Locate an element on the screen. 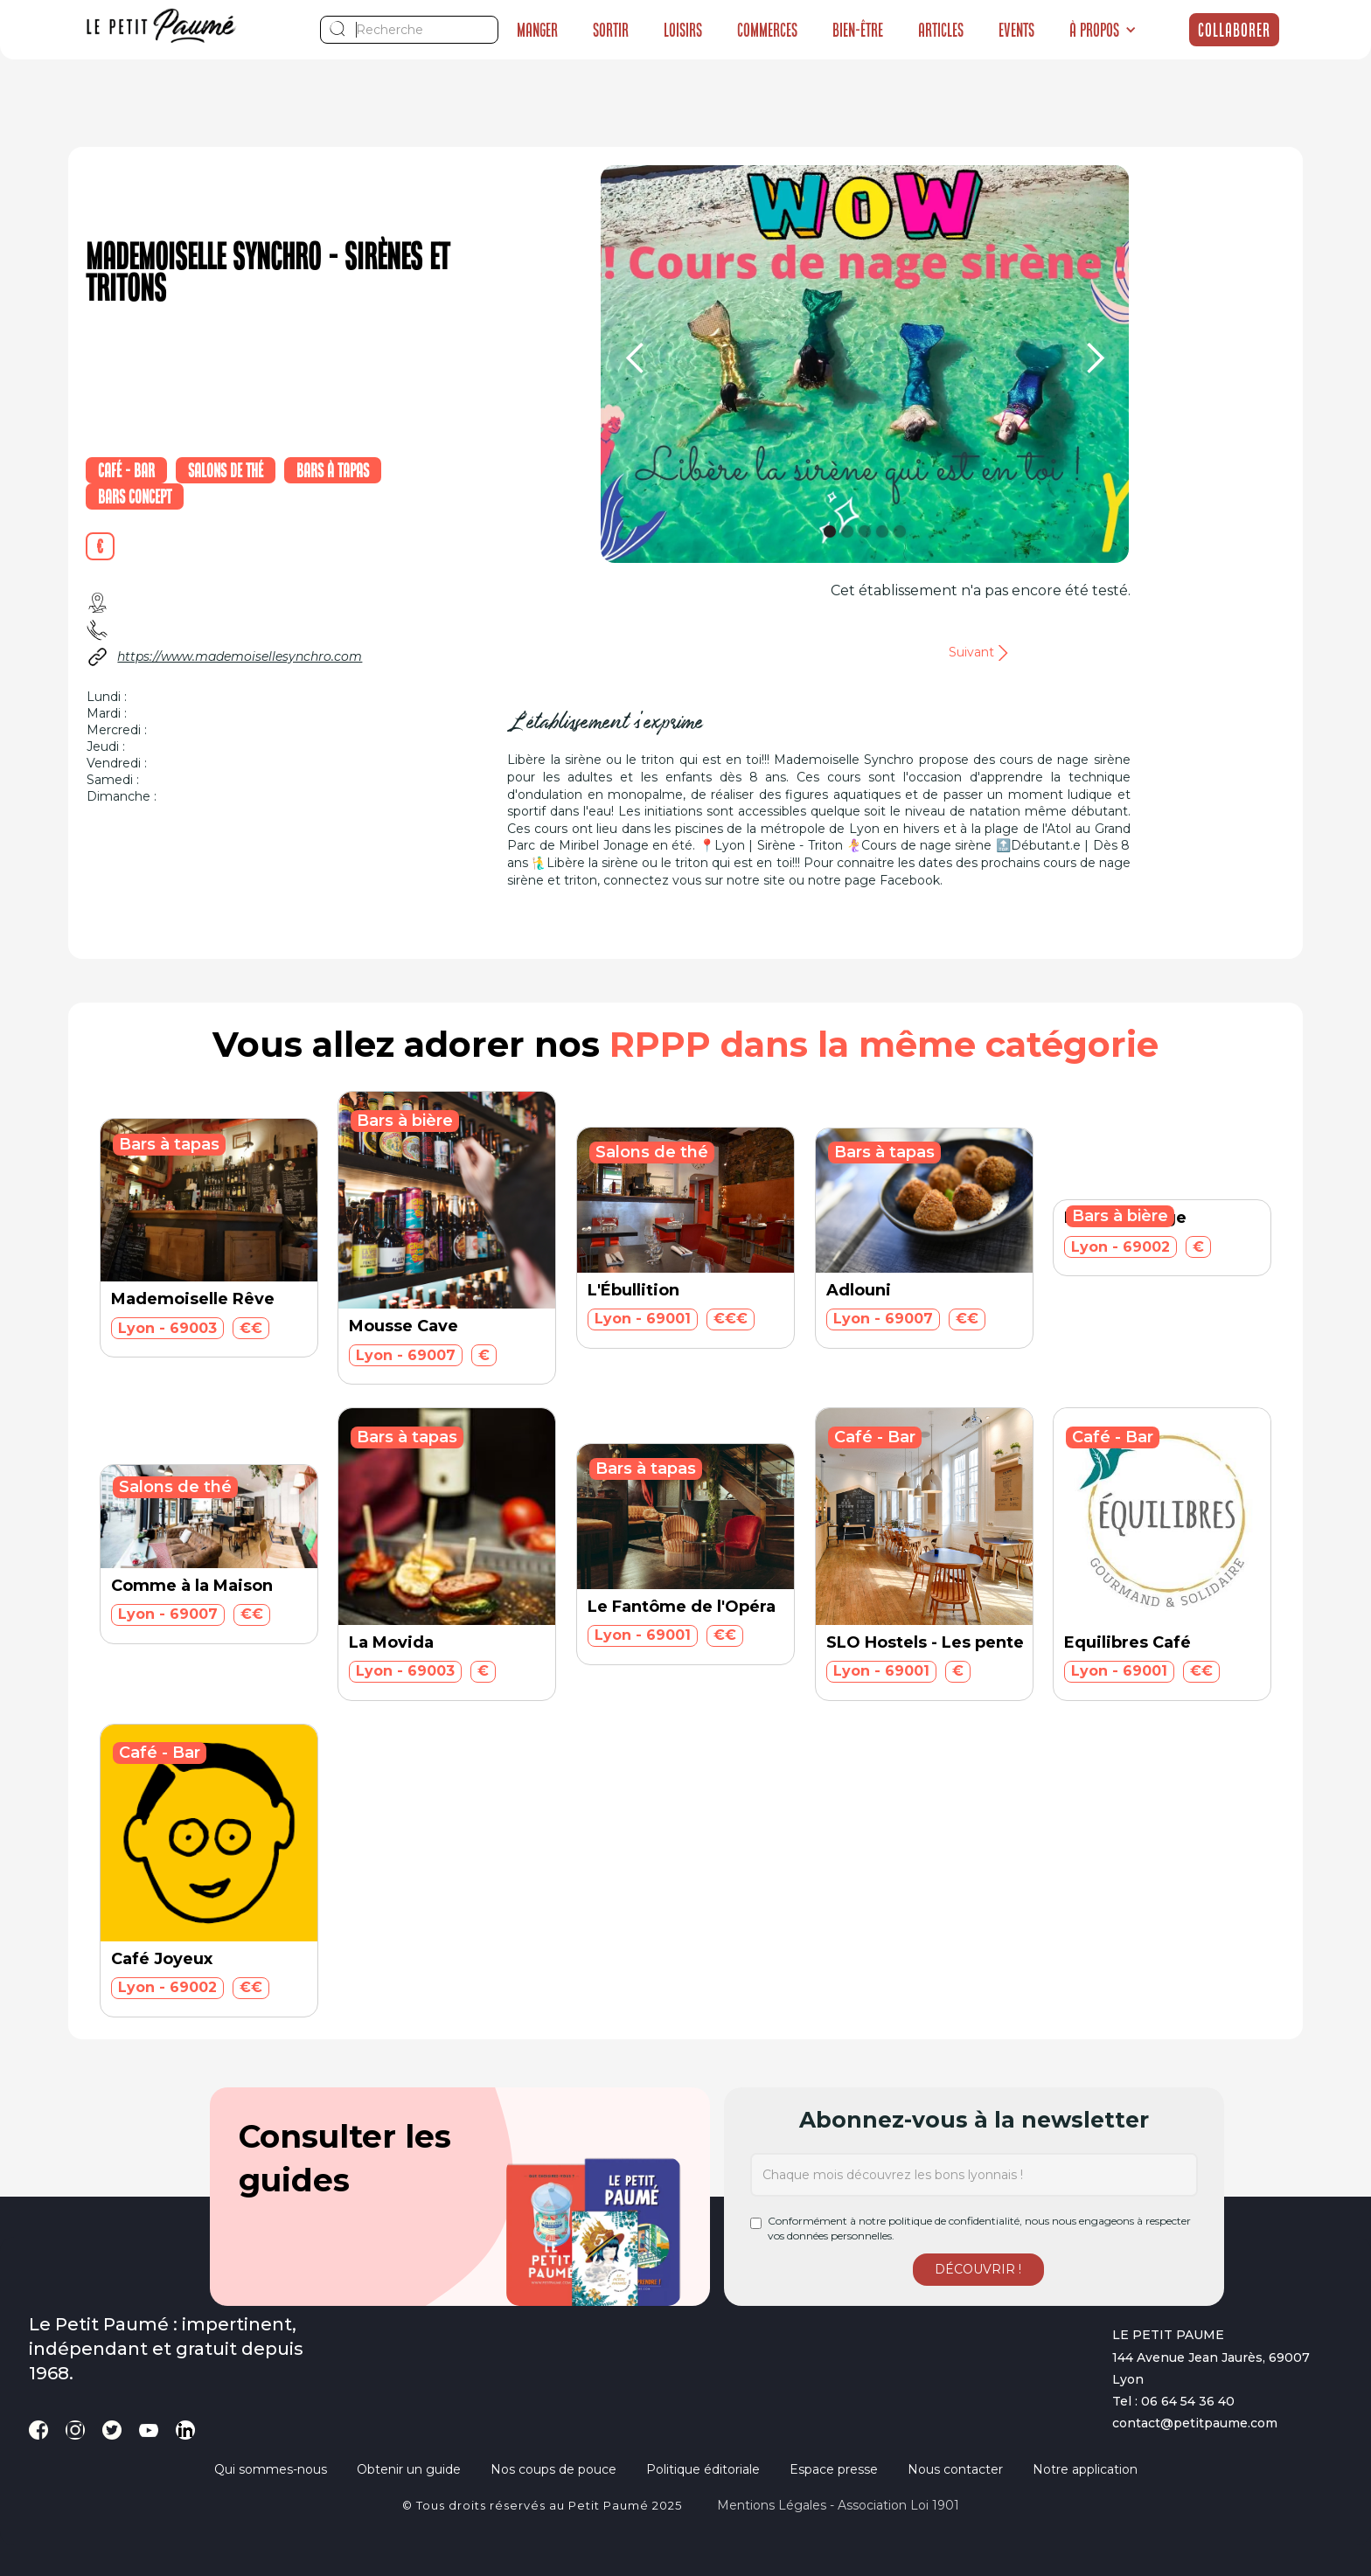 Image resolution: width=1371 pixels, height=2576 pixels. [button] is located at coordinates (1103, 29).